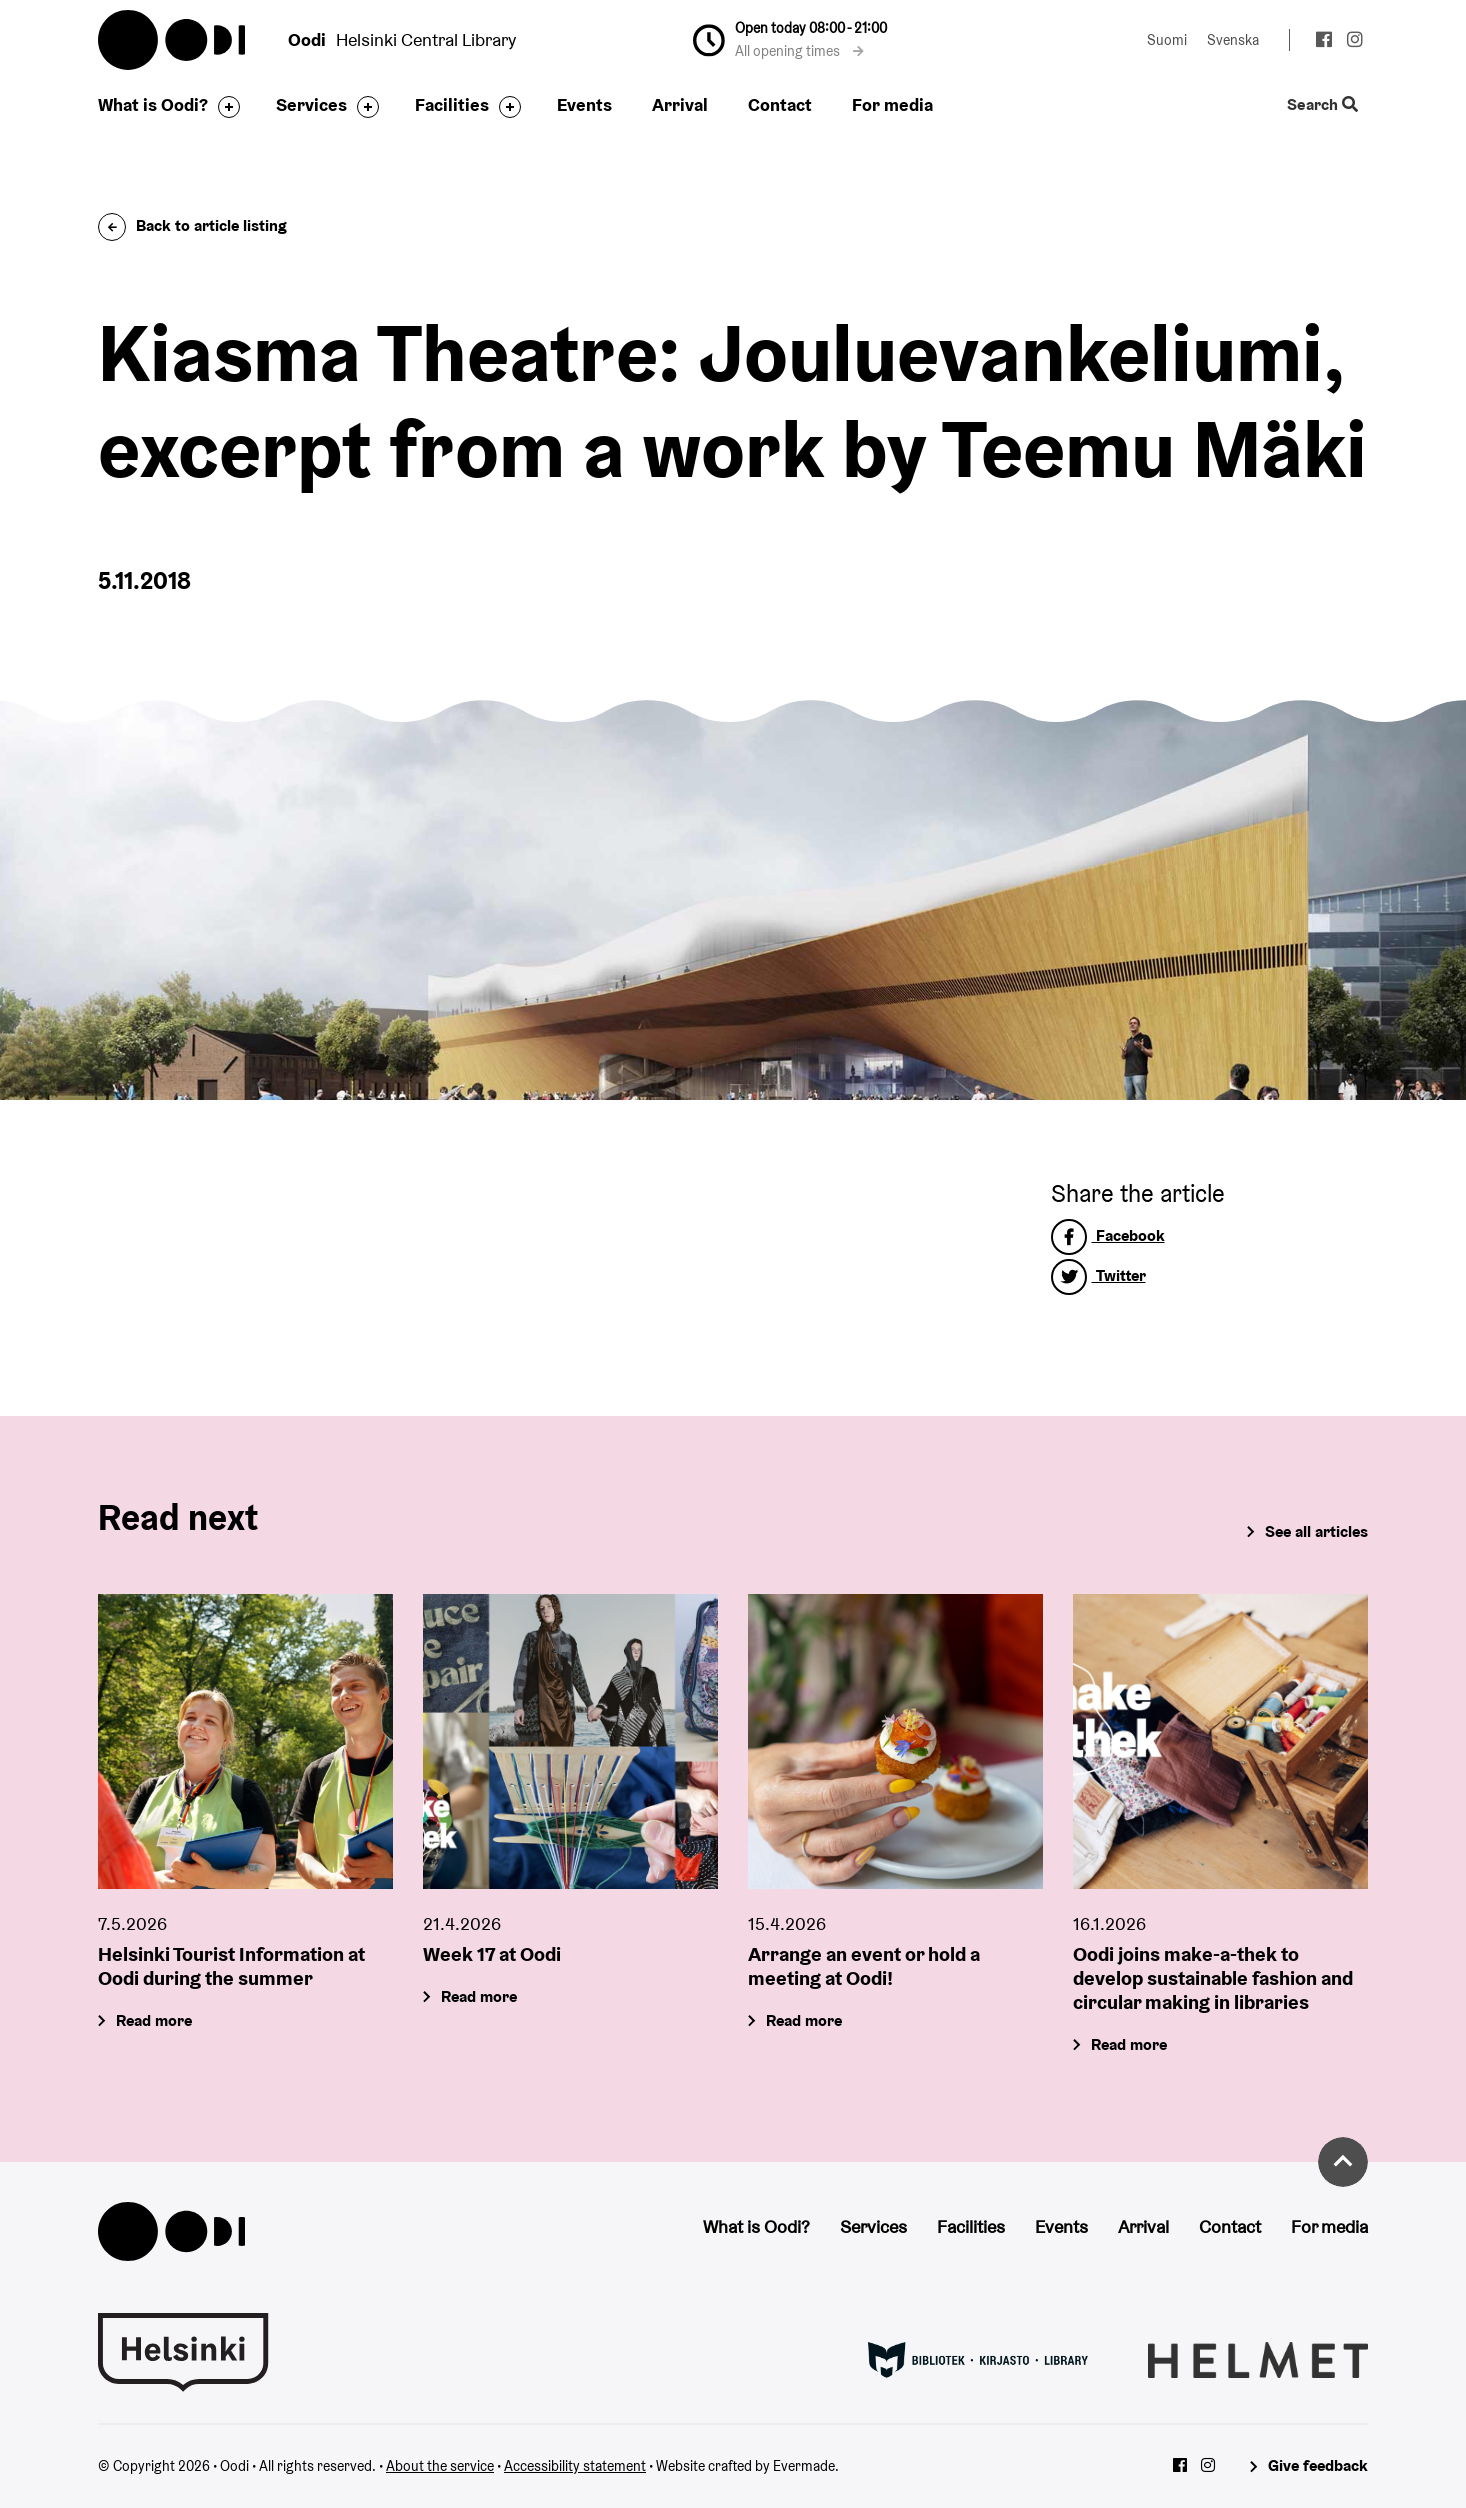  I want to click on Facilities, so click(452, 104).